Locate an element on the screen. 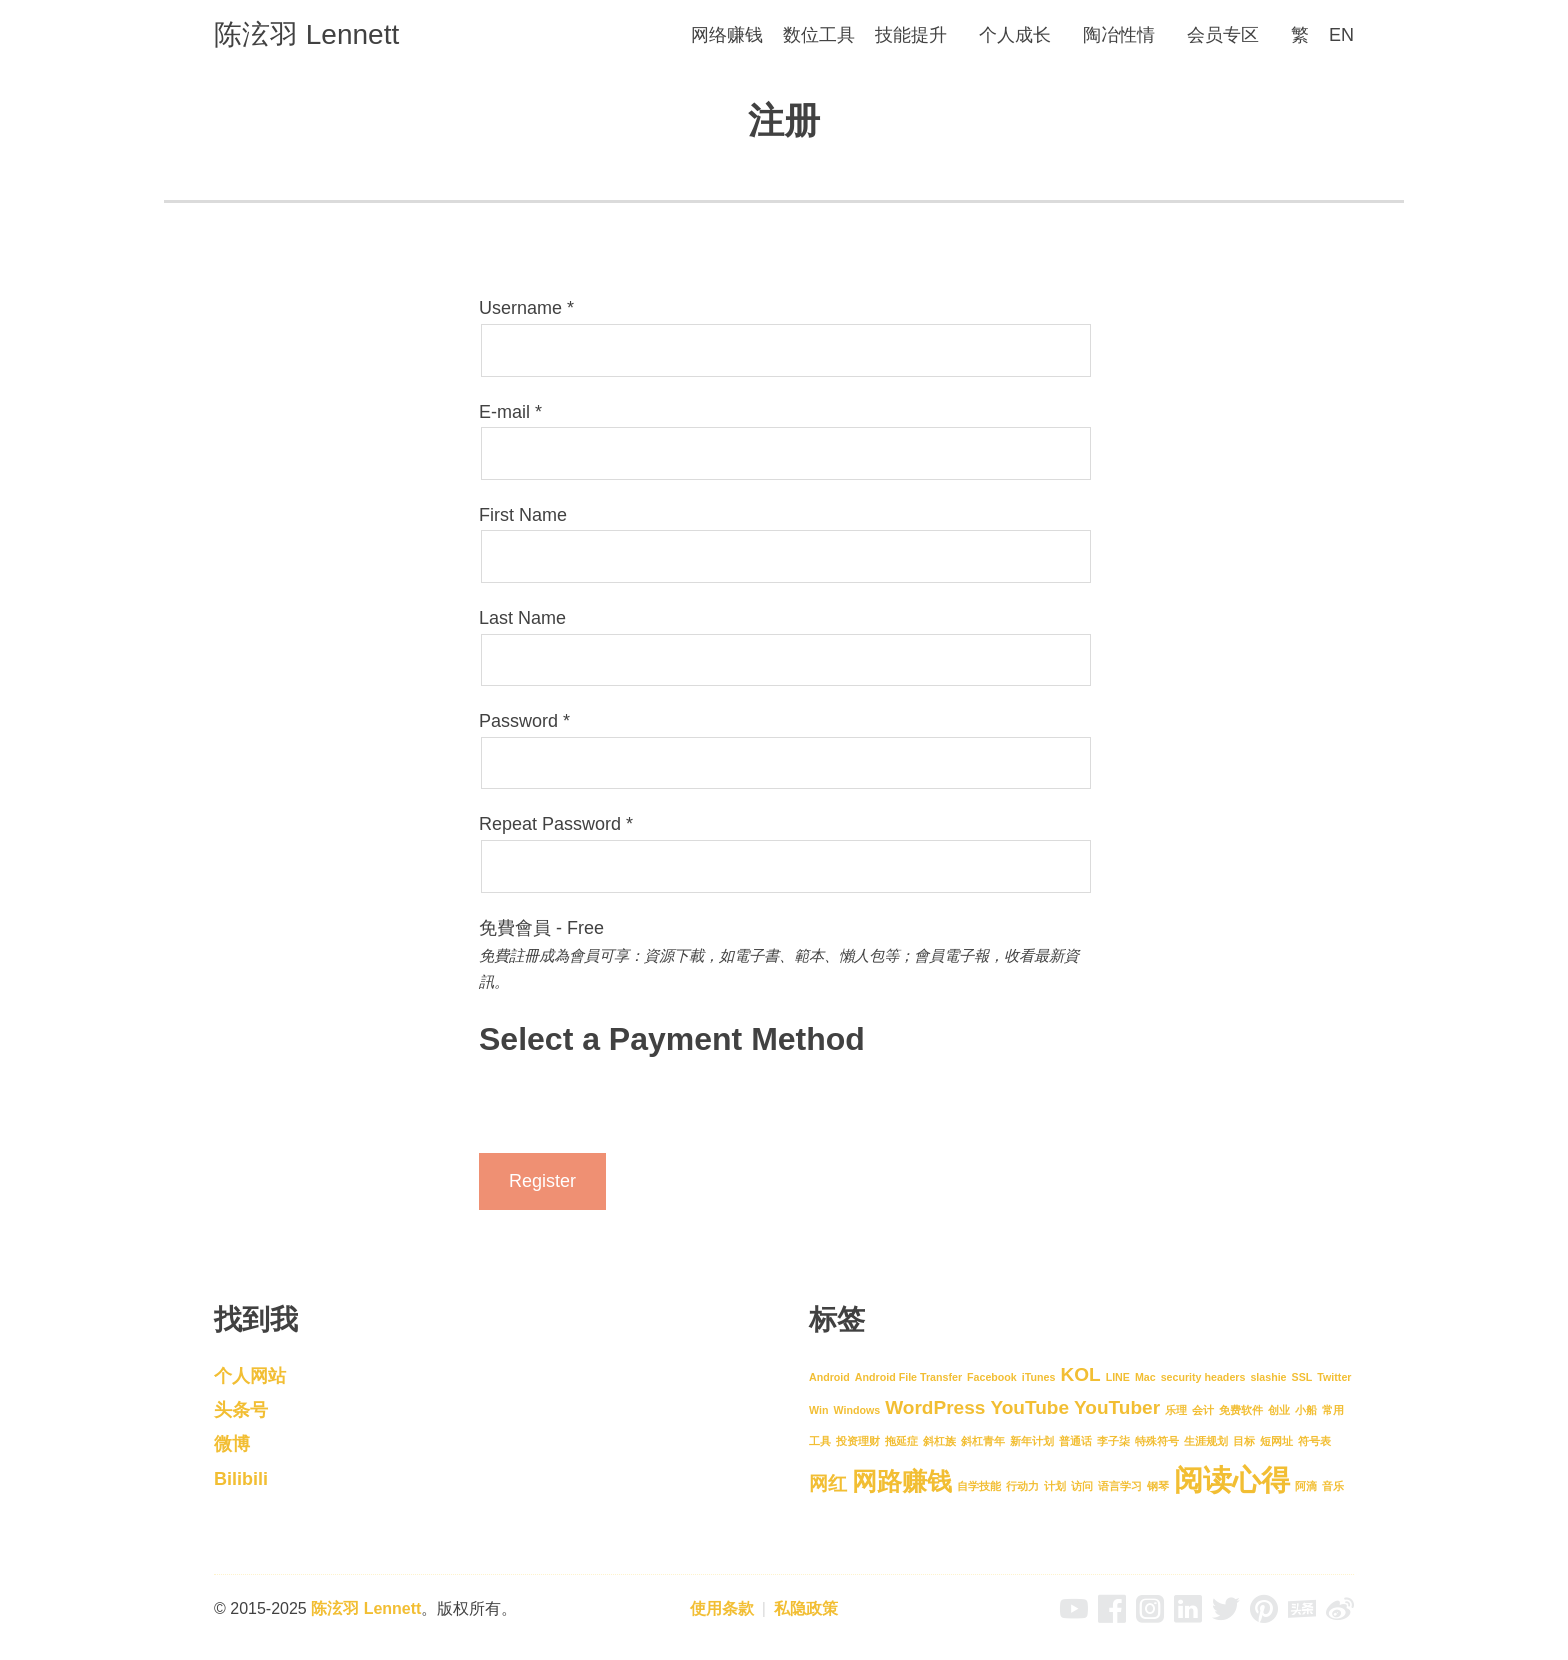 This screenshot has width=1568, height=1660. First Name is located at coordinates (523, 515).